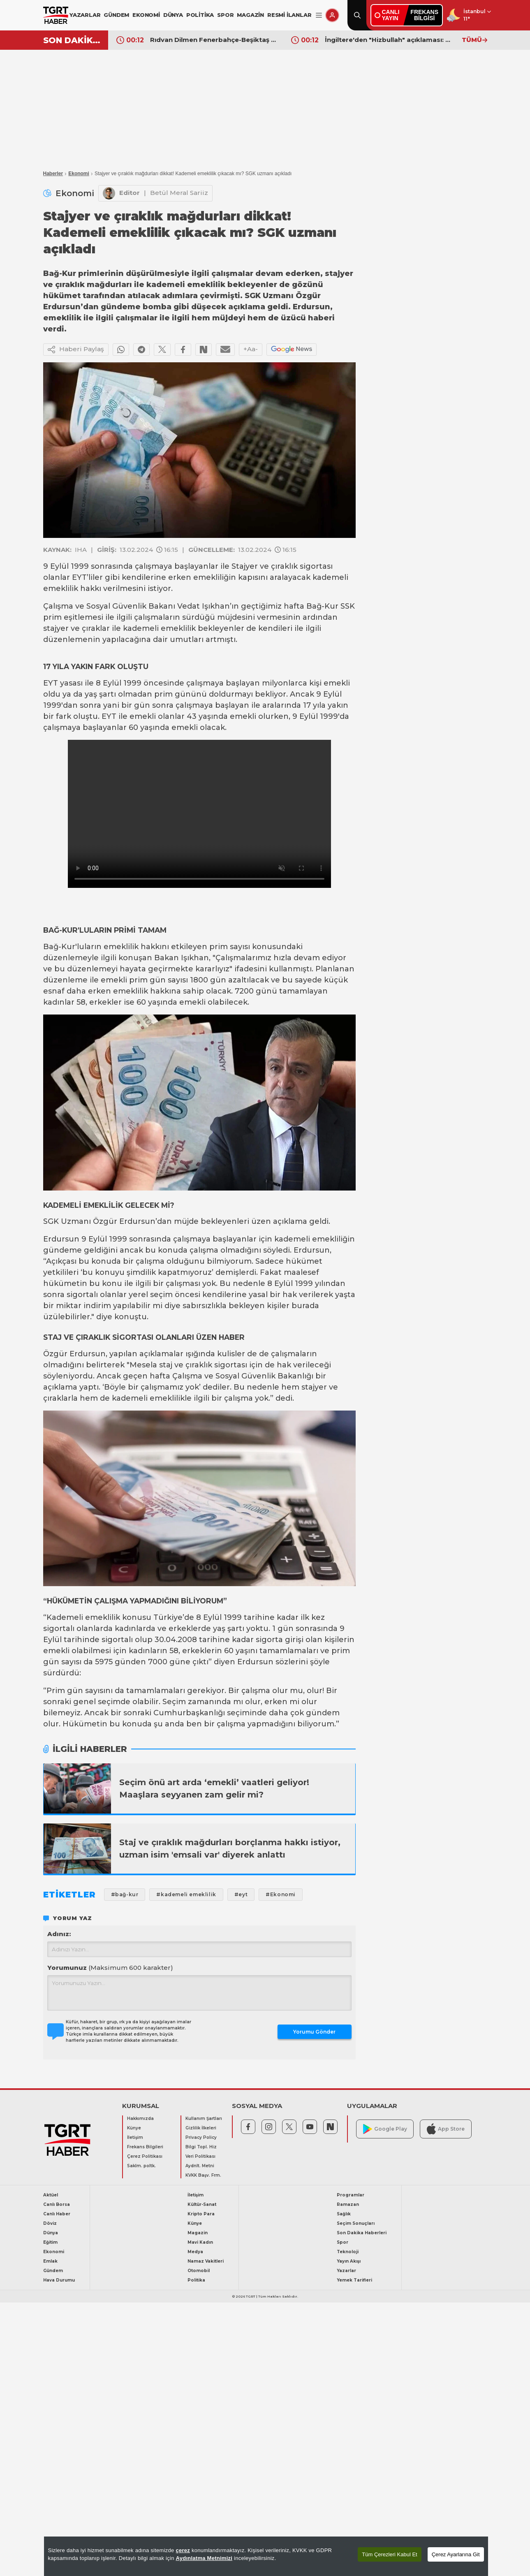 The height and width of the screenshot is (2576, 530). What do you see at coordinates (349, 2261) in the screenshot?
I see `Yayın Akışı` at bounding box center [349, 2261].